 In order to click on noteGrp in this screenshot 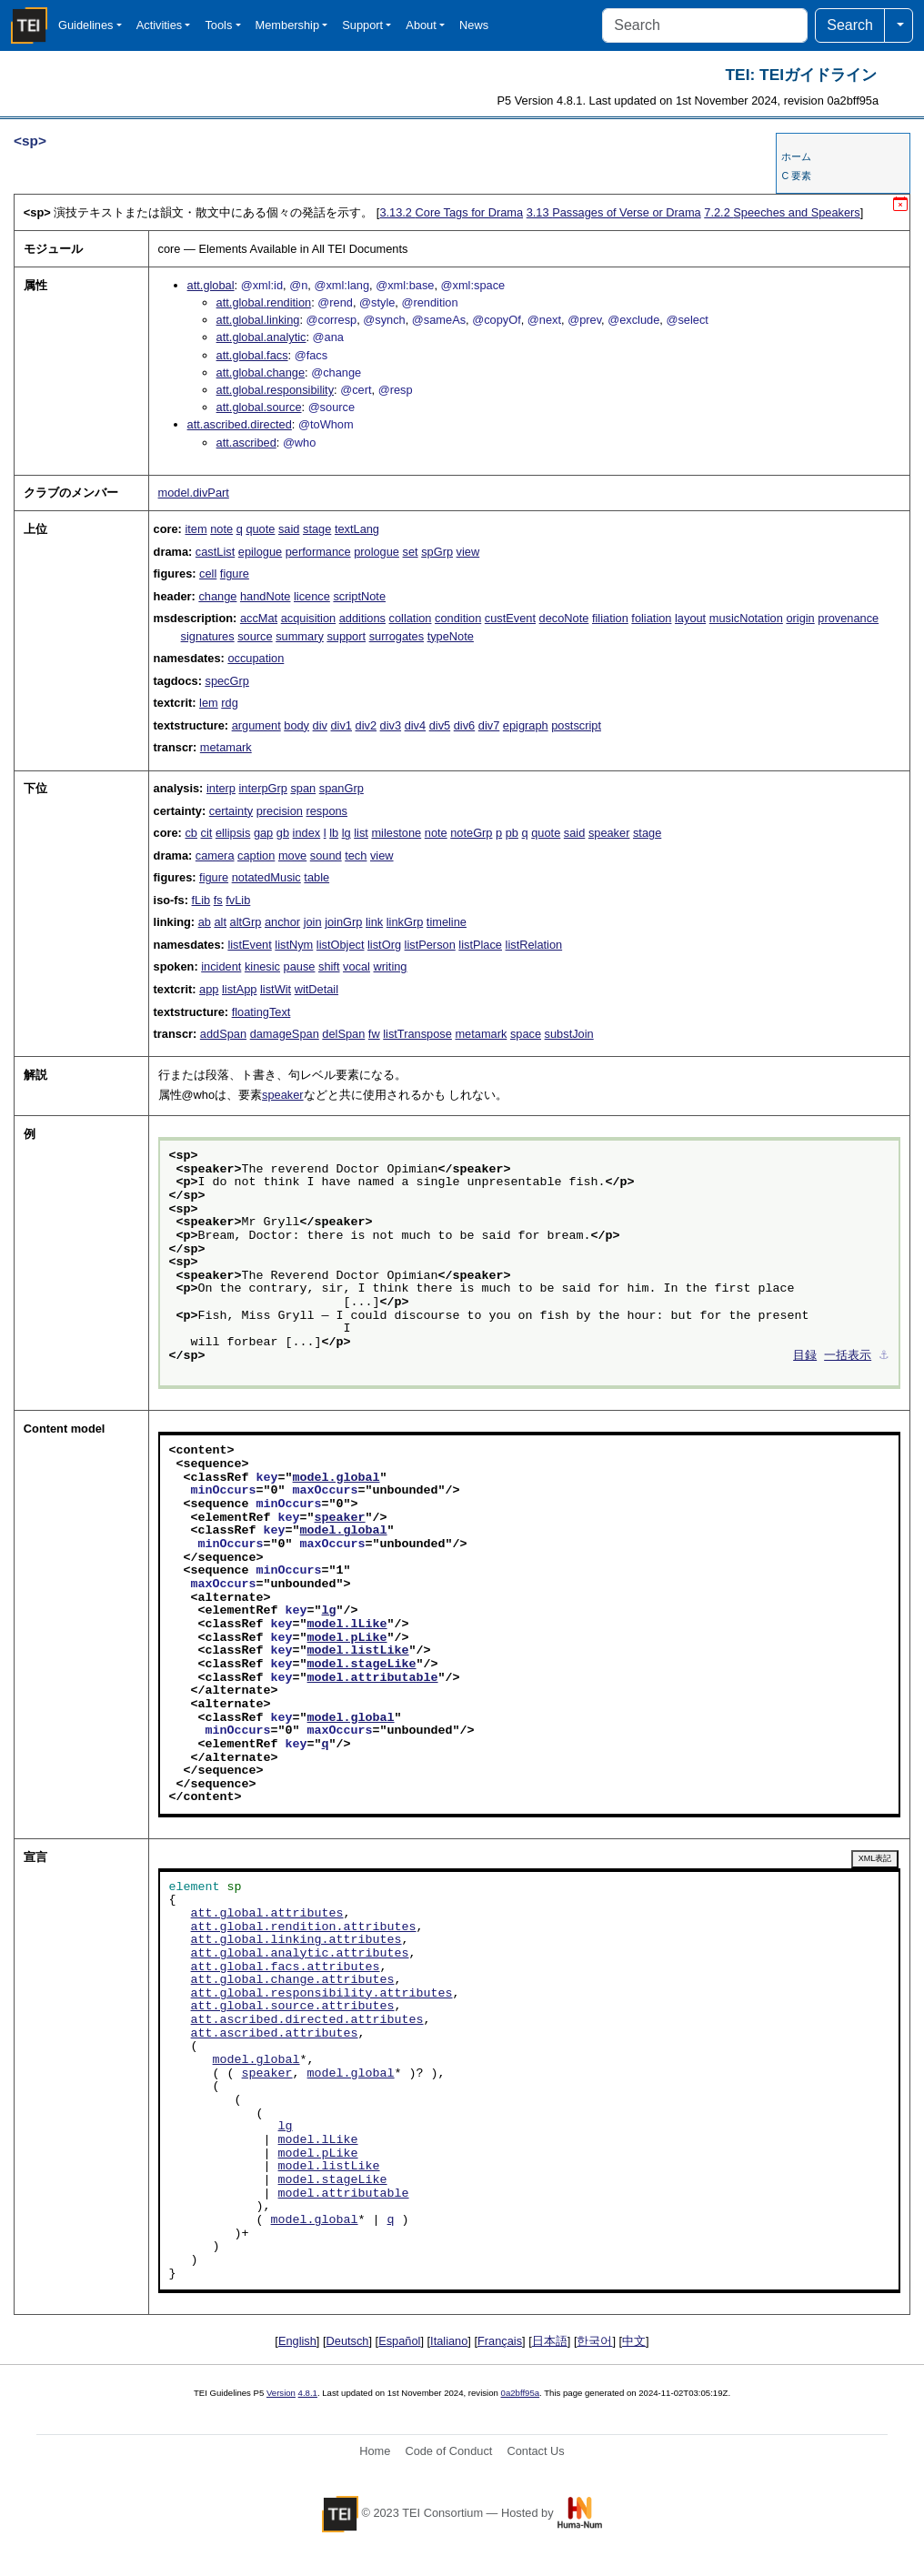, I will do `click(471, 833)`.